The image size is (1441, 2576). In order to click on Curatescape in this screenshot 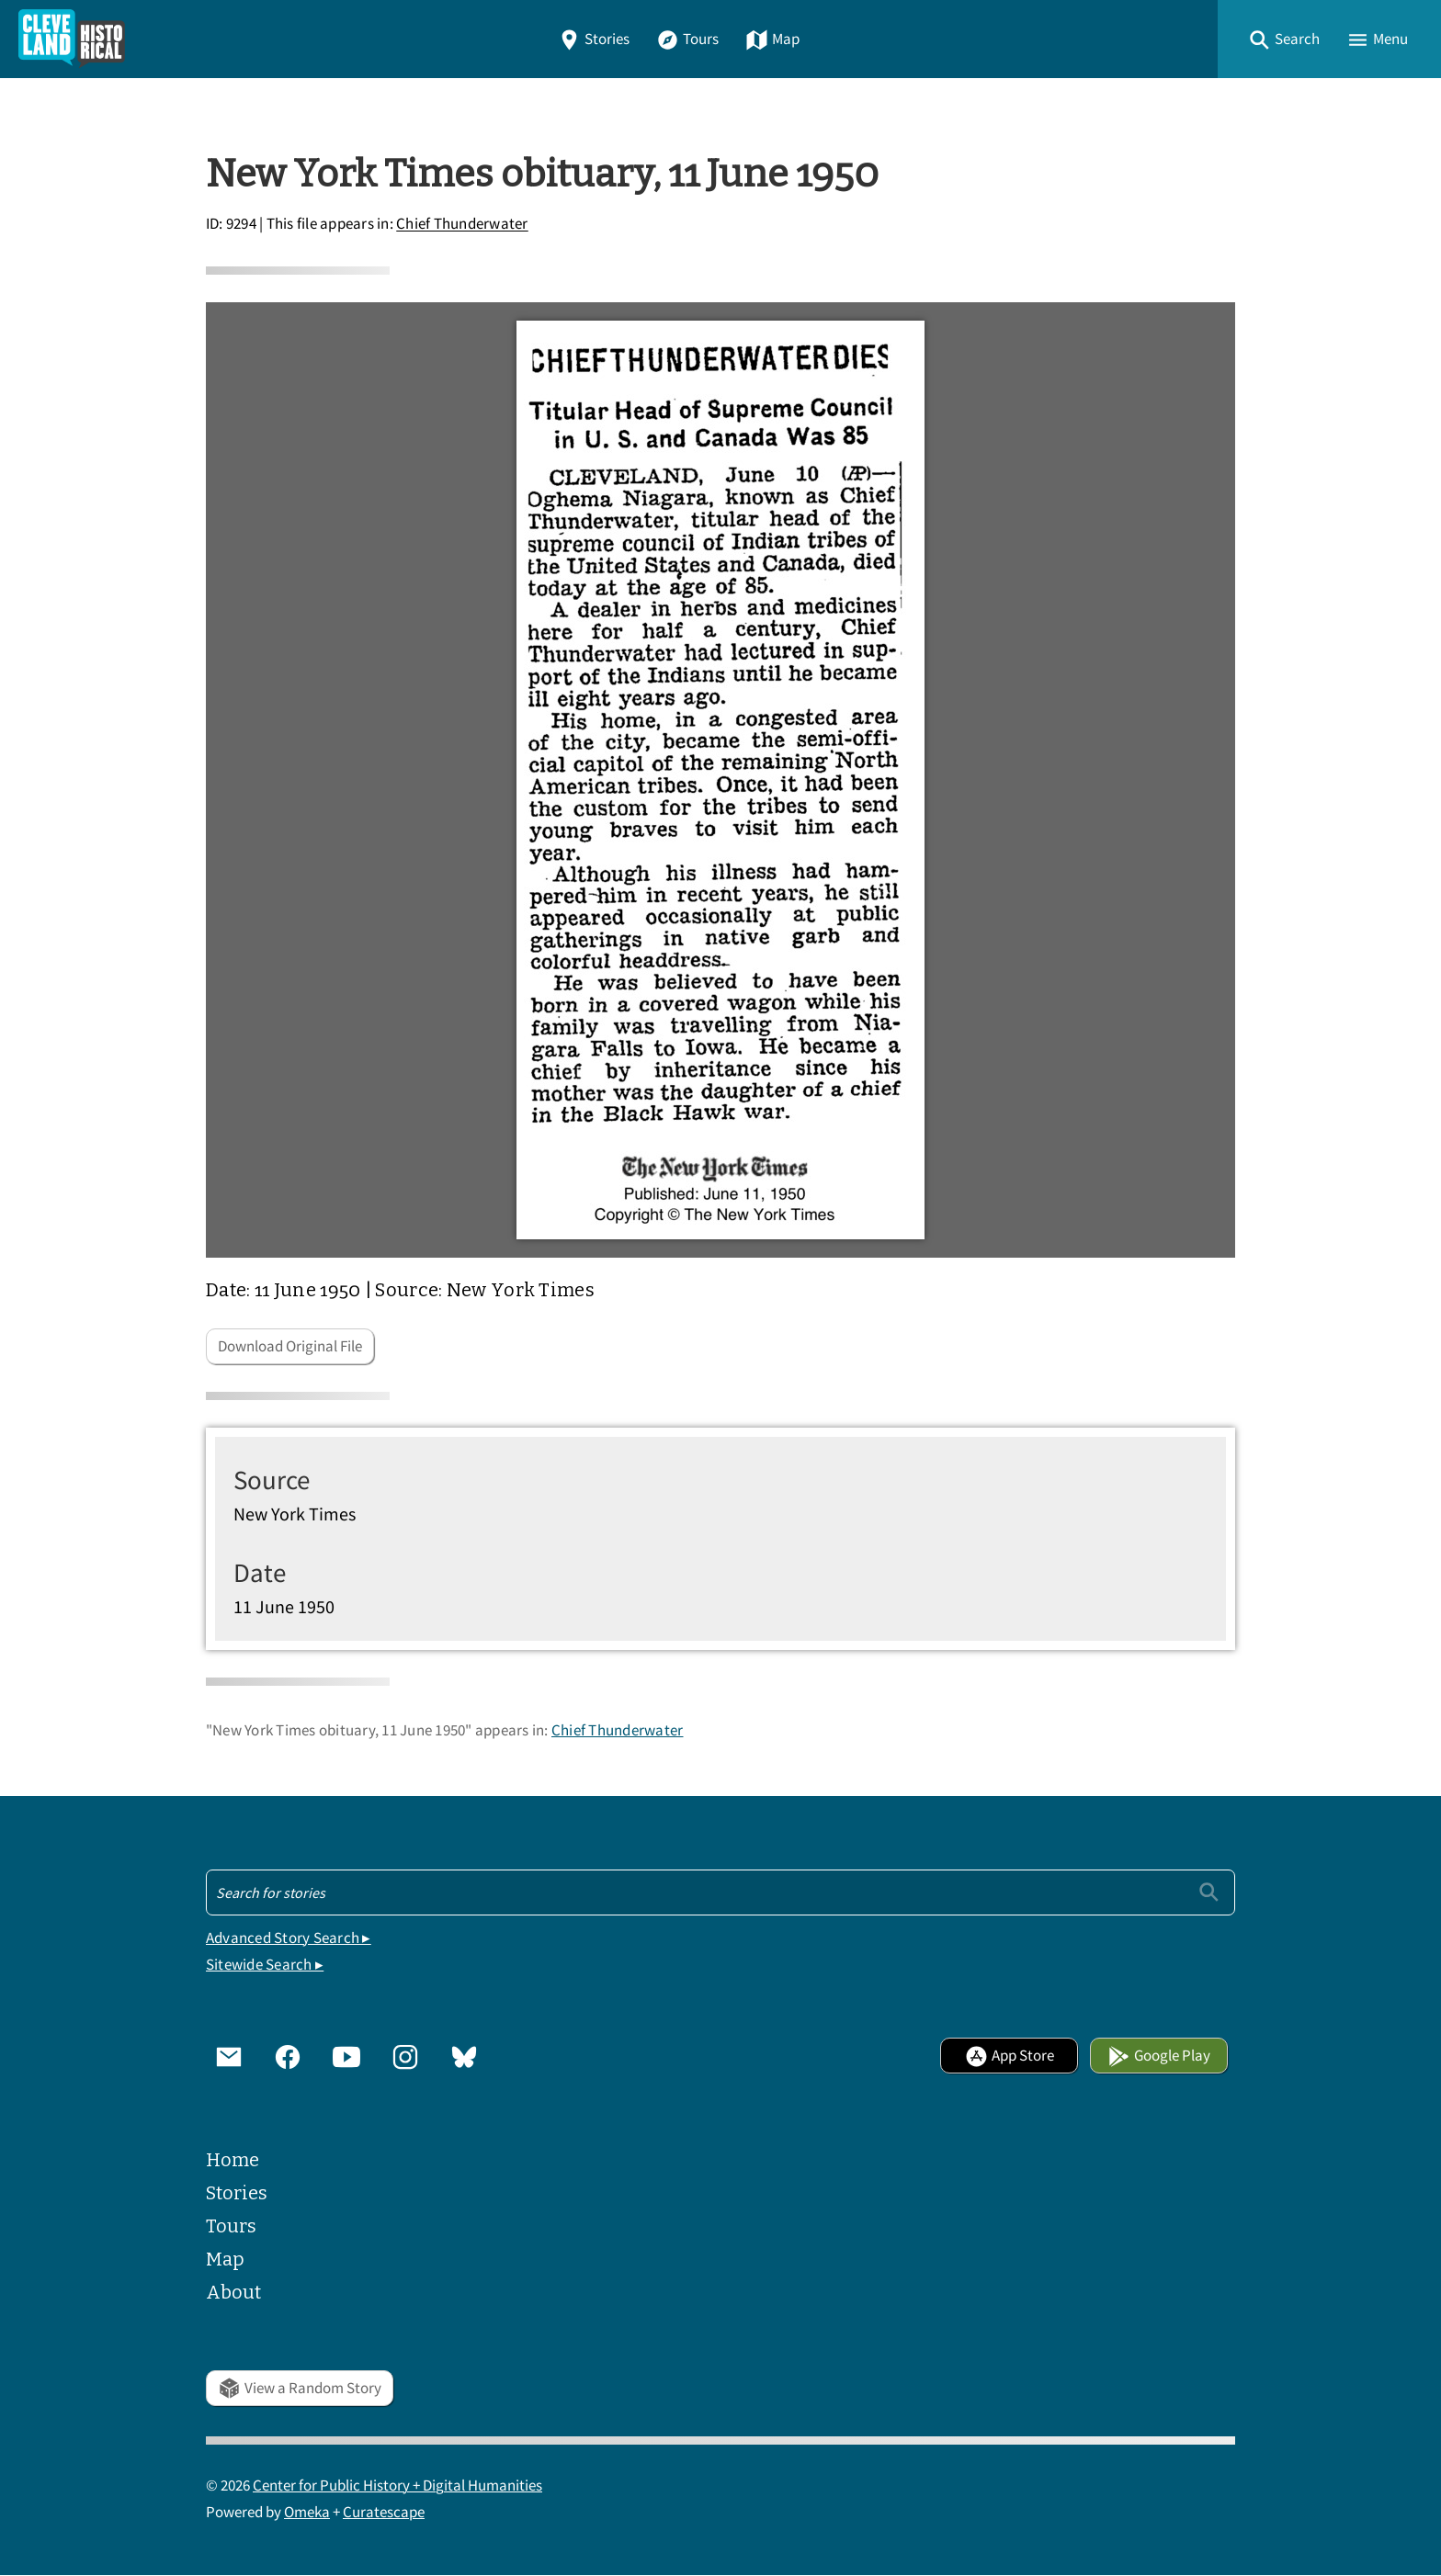, I will do `click(384, 2512)`.